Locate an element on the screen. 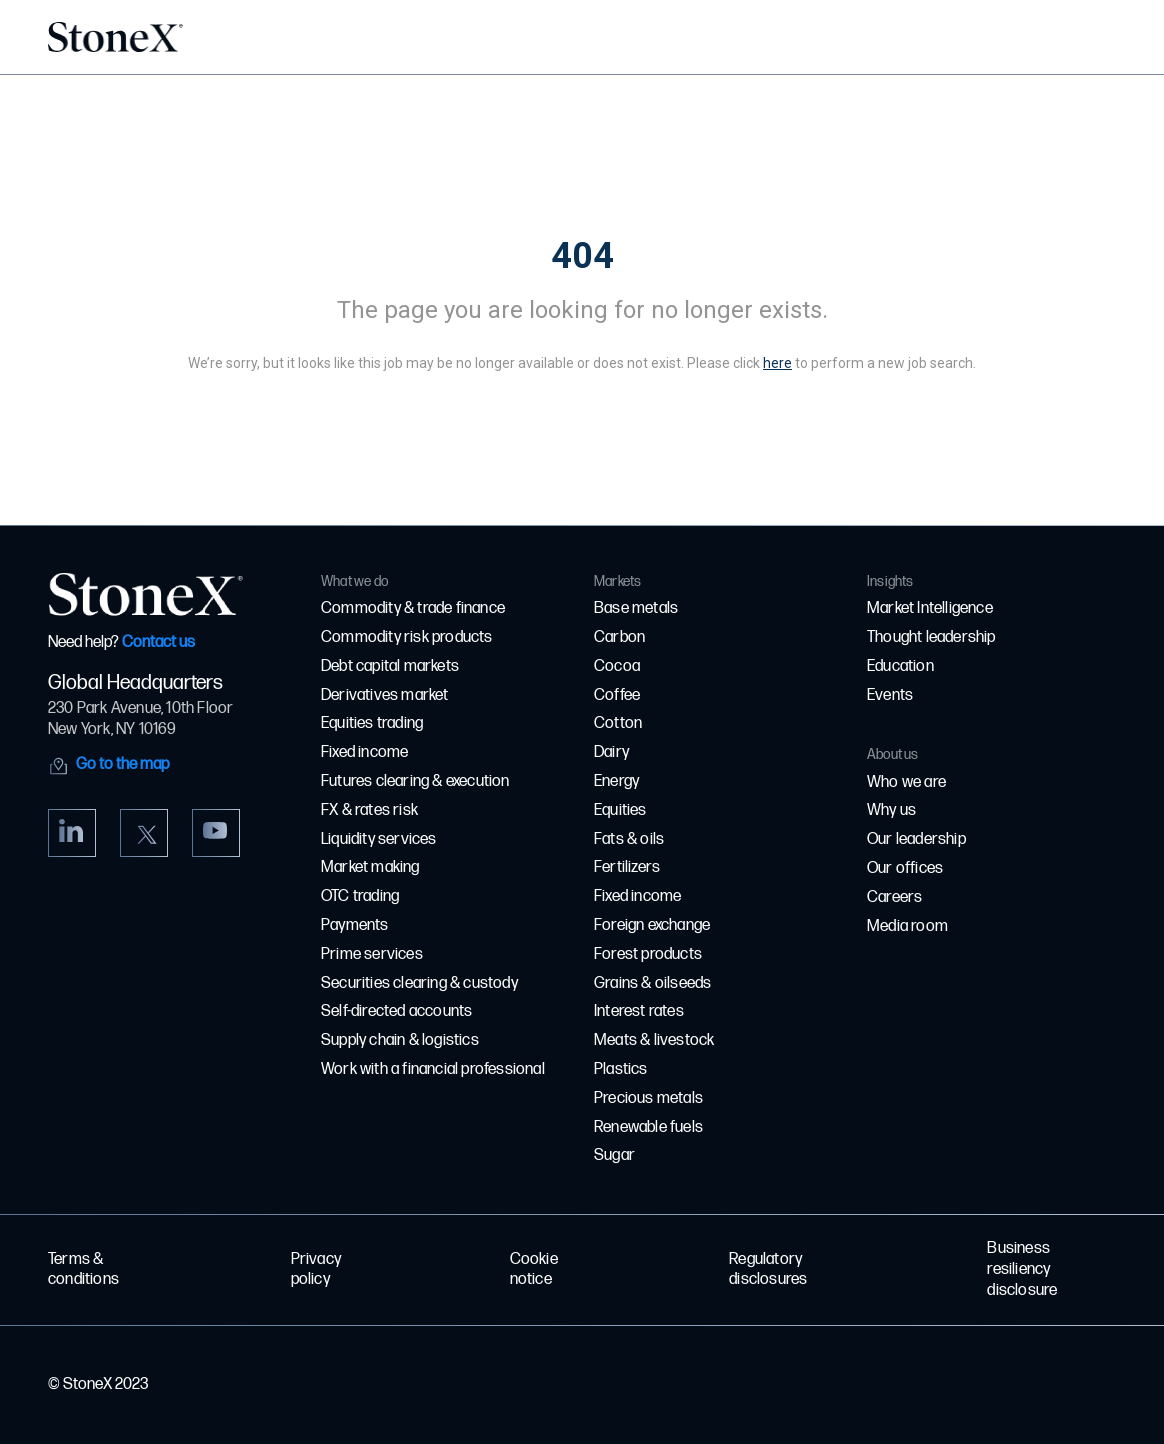  Forest products is located at coordinates (648, 954).